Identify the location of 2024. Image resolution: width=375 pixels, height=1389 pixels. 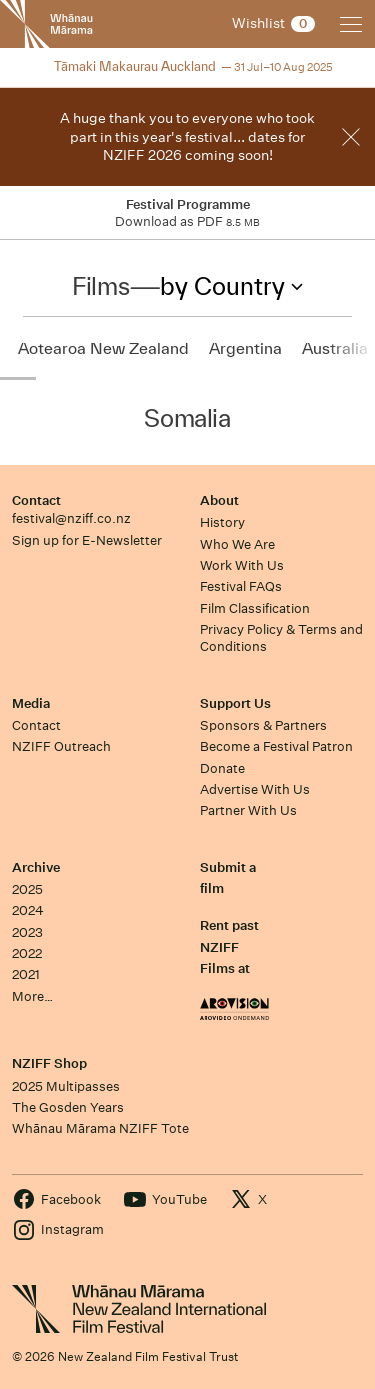
(28, 910).